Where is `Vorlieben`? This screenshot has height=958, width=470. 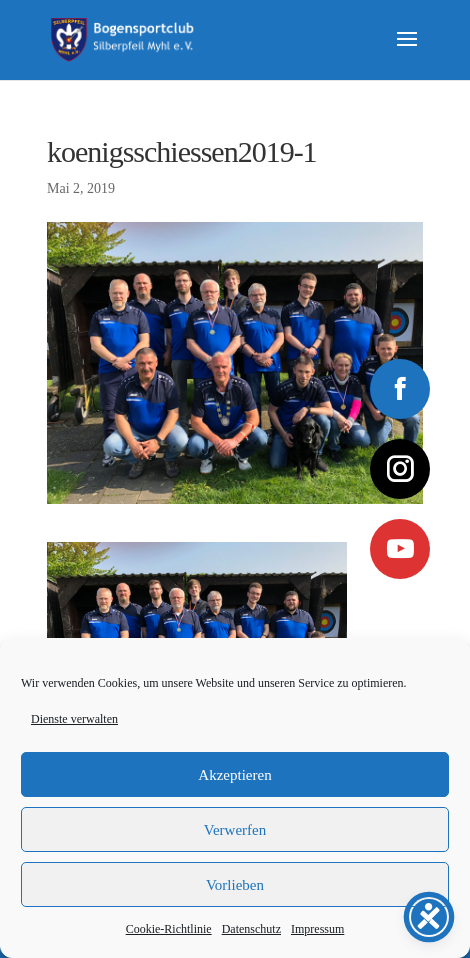
Vorlieben is located at coordinates (235, 885).